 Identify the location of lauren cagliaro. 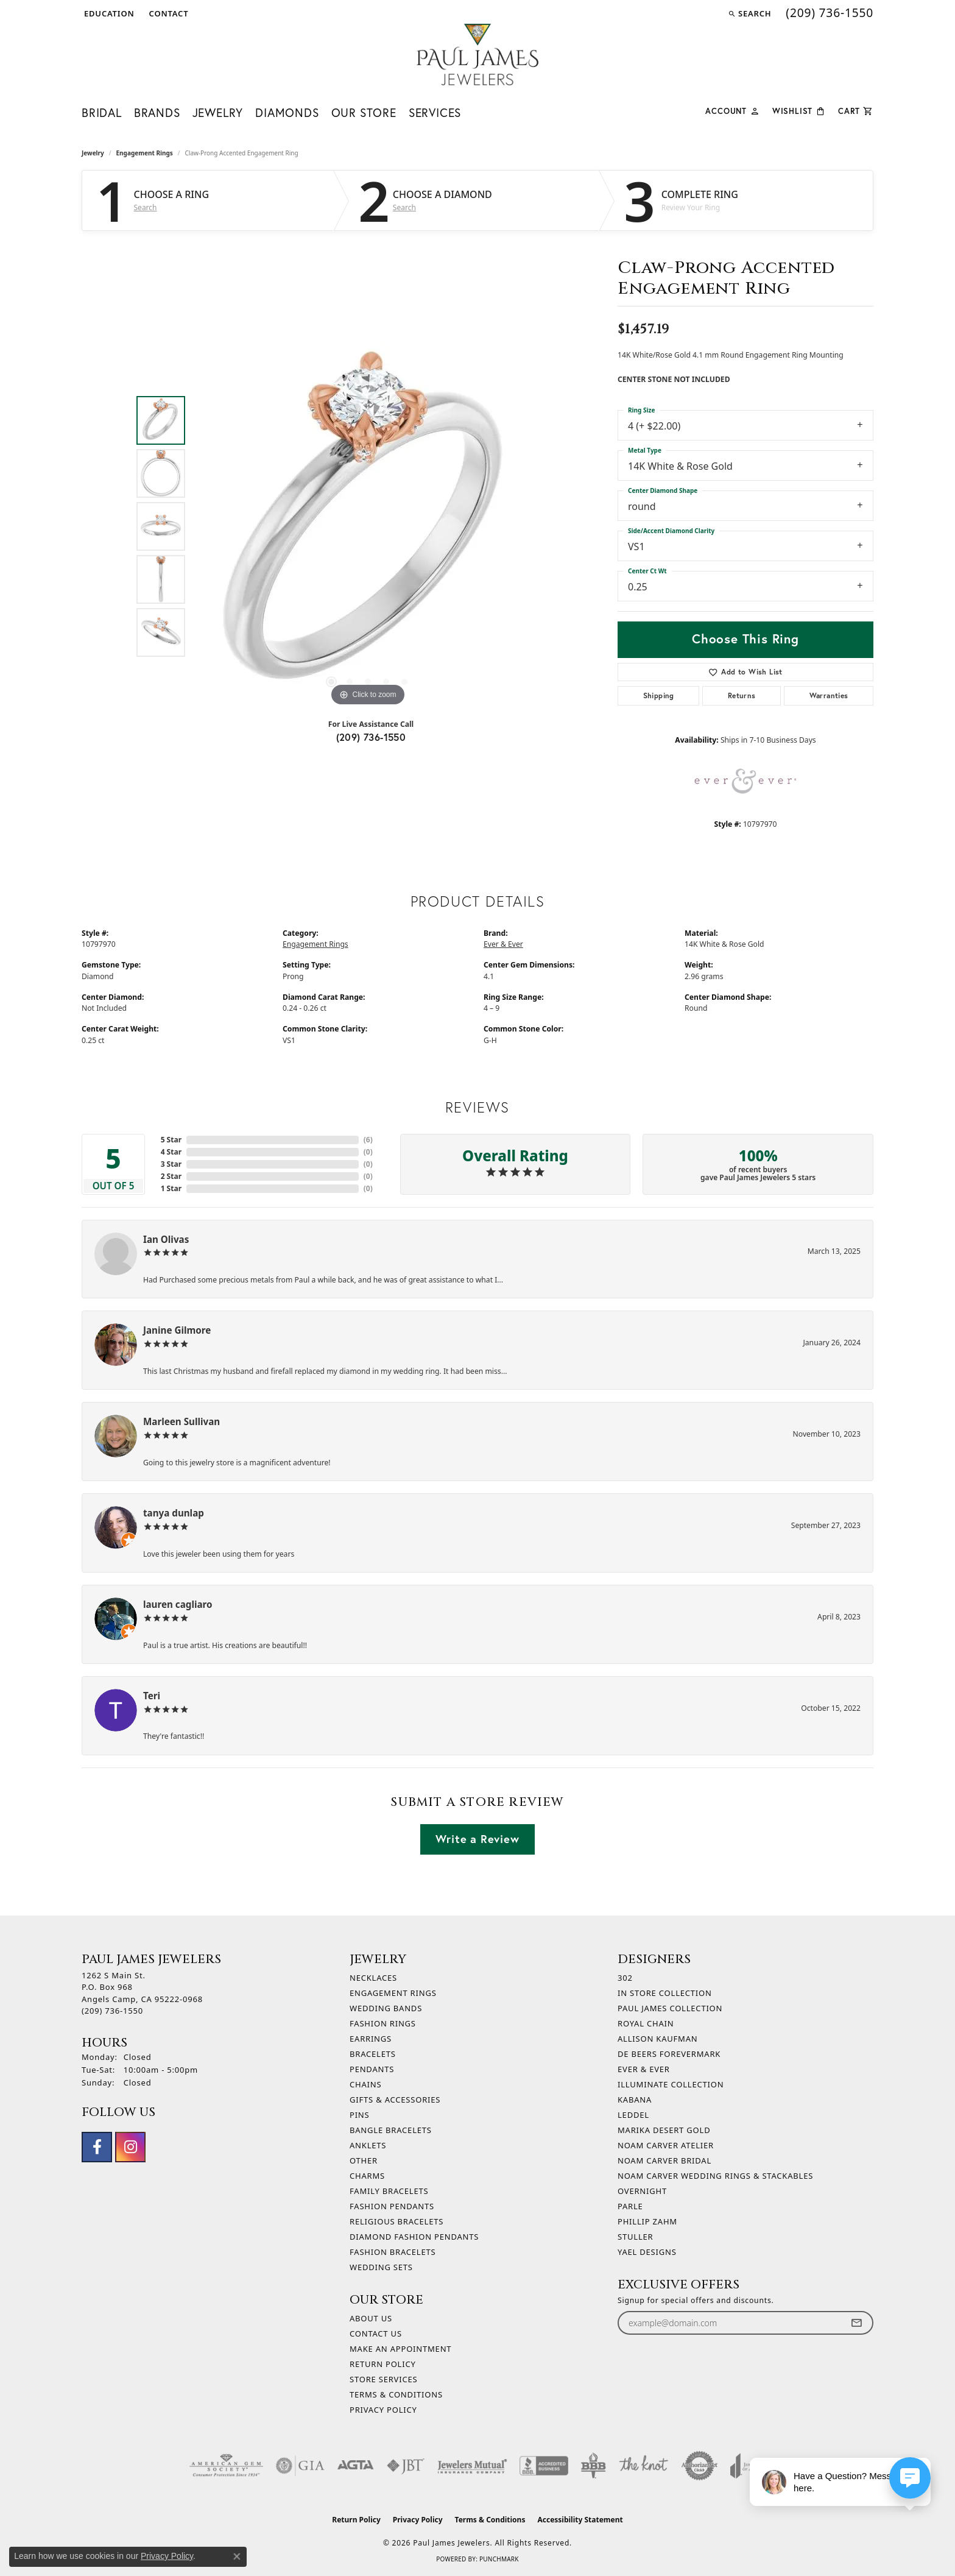
(178, 1604).